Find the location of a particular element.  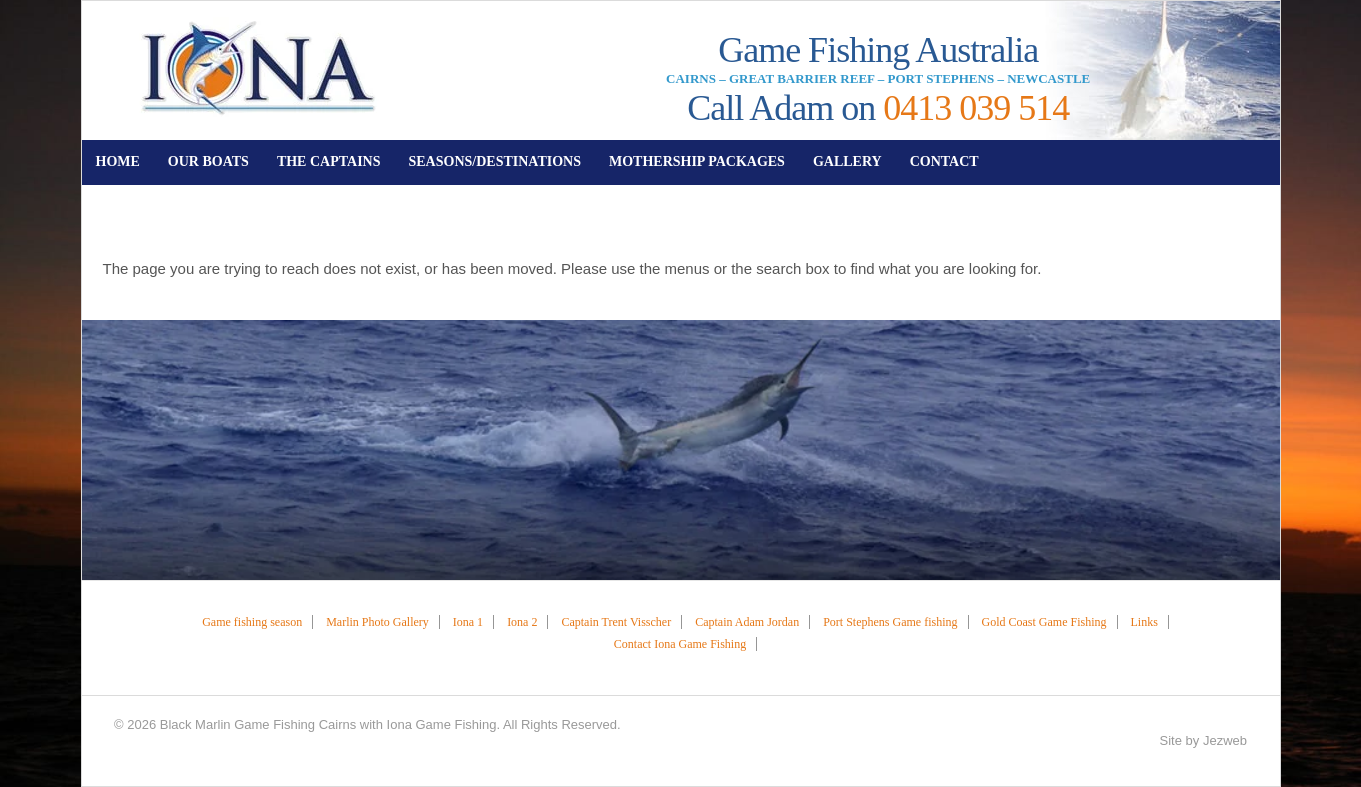

HOME is located at coordinates (118, 161).